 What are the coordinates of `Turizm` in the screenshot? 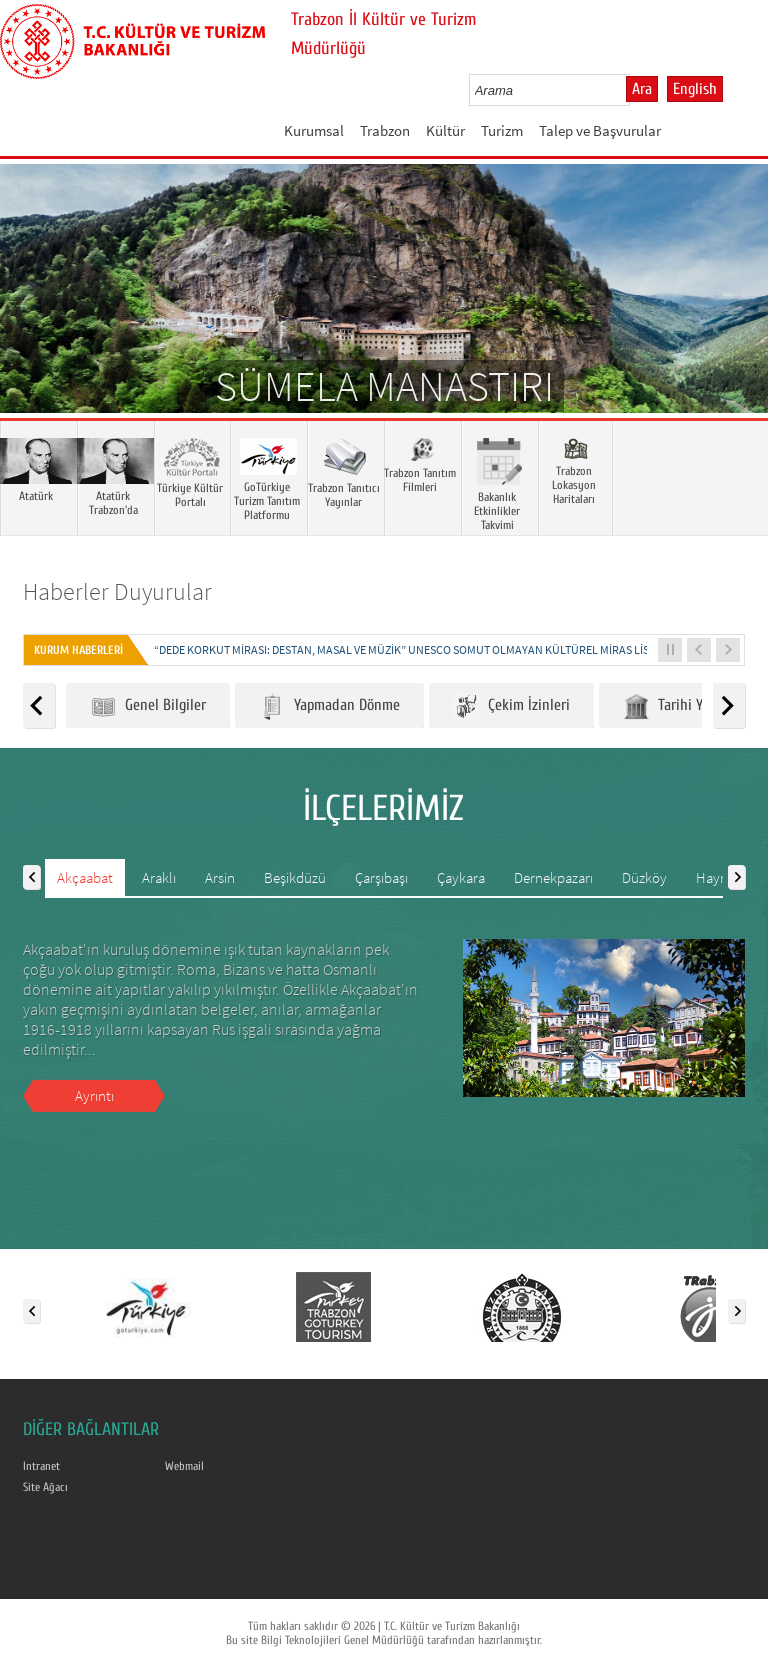 It's located at (502, 130).